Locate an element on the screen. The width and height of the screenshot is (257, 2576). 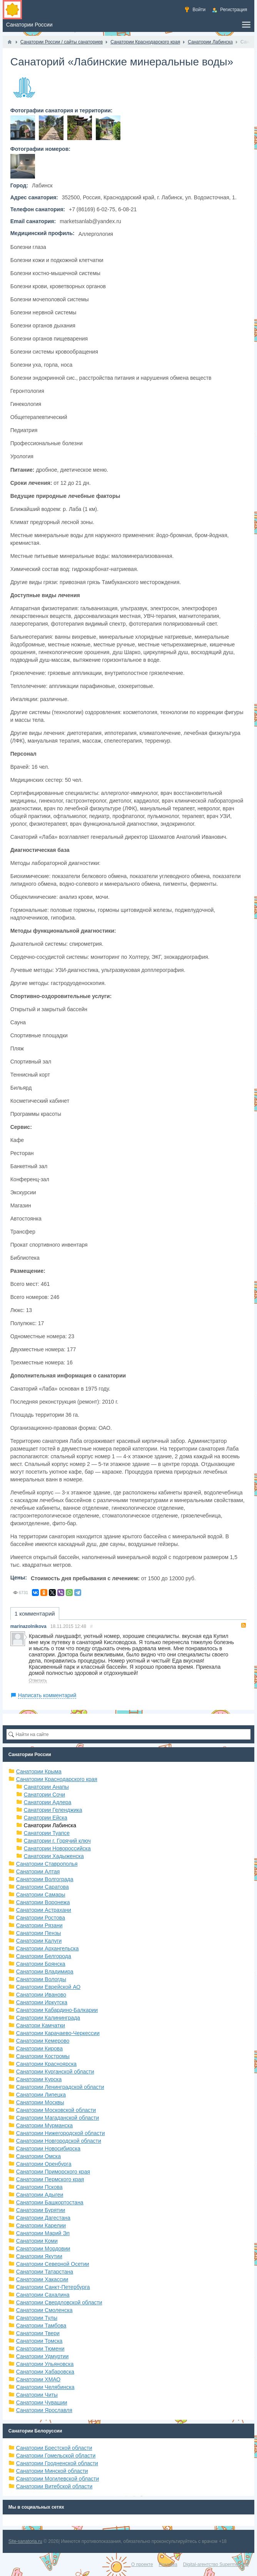
Санатории Белгорода is located at coordinates (43, 1956).